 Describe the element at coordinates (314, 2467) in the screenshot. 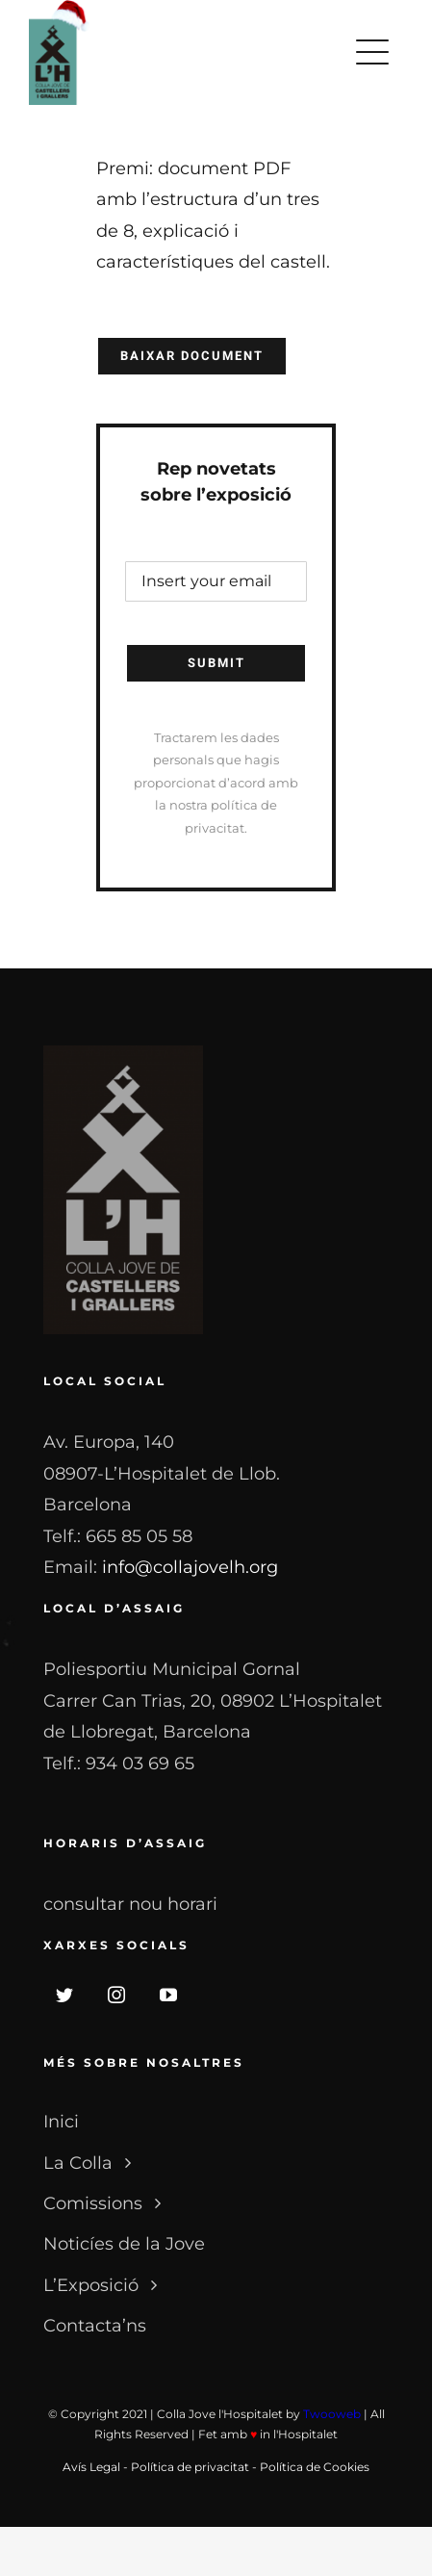

I see `Política de Cookies` at that location.